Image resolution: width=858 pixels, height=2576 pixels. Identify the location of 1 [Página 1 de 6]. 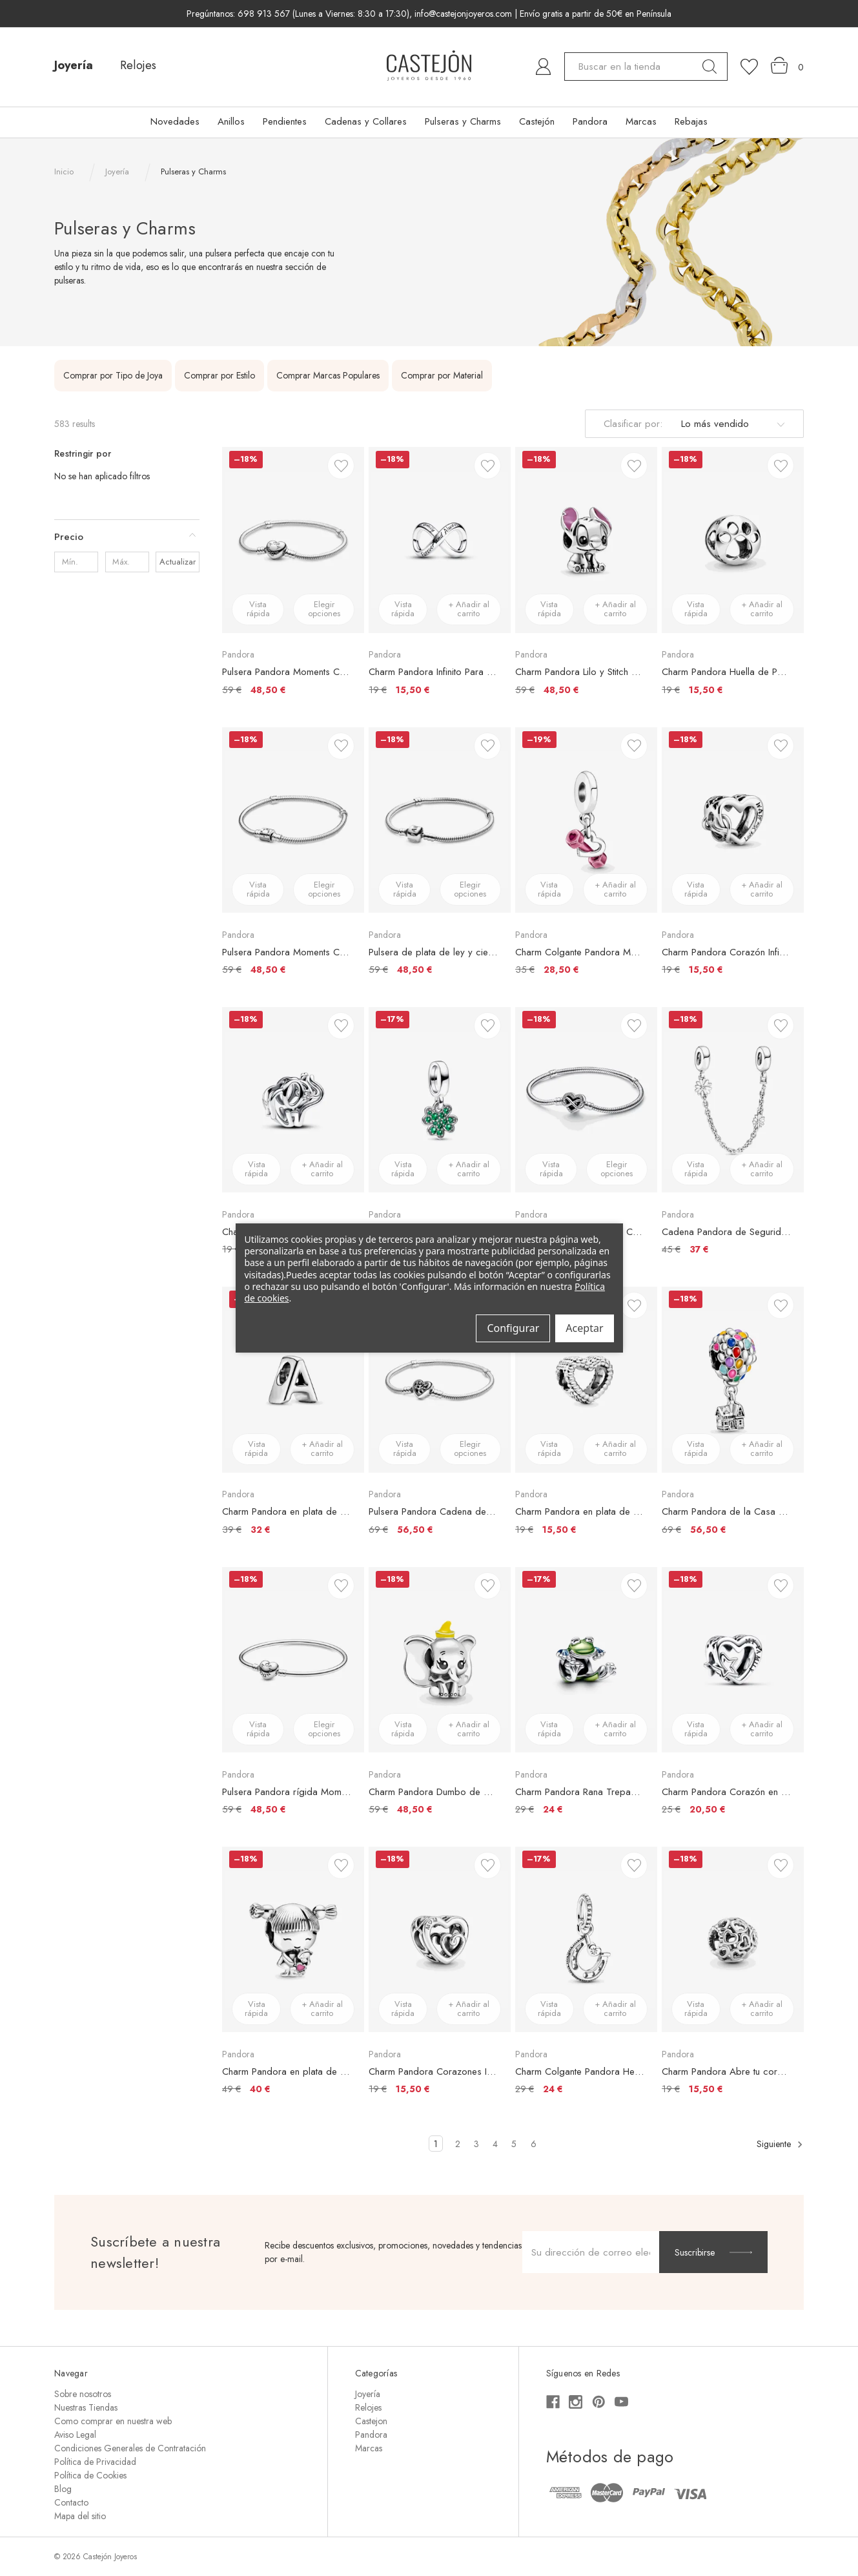
(436, 2143).